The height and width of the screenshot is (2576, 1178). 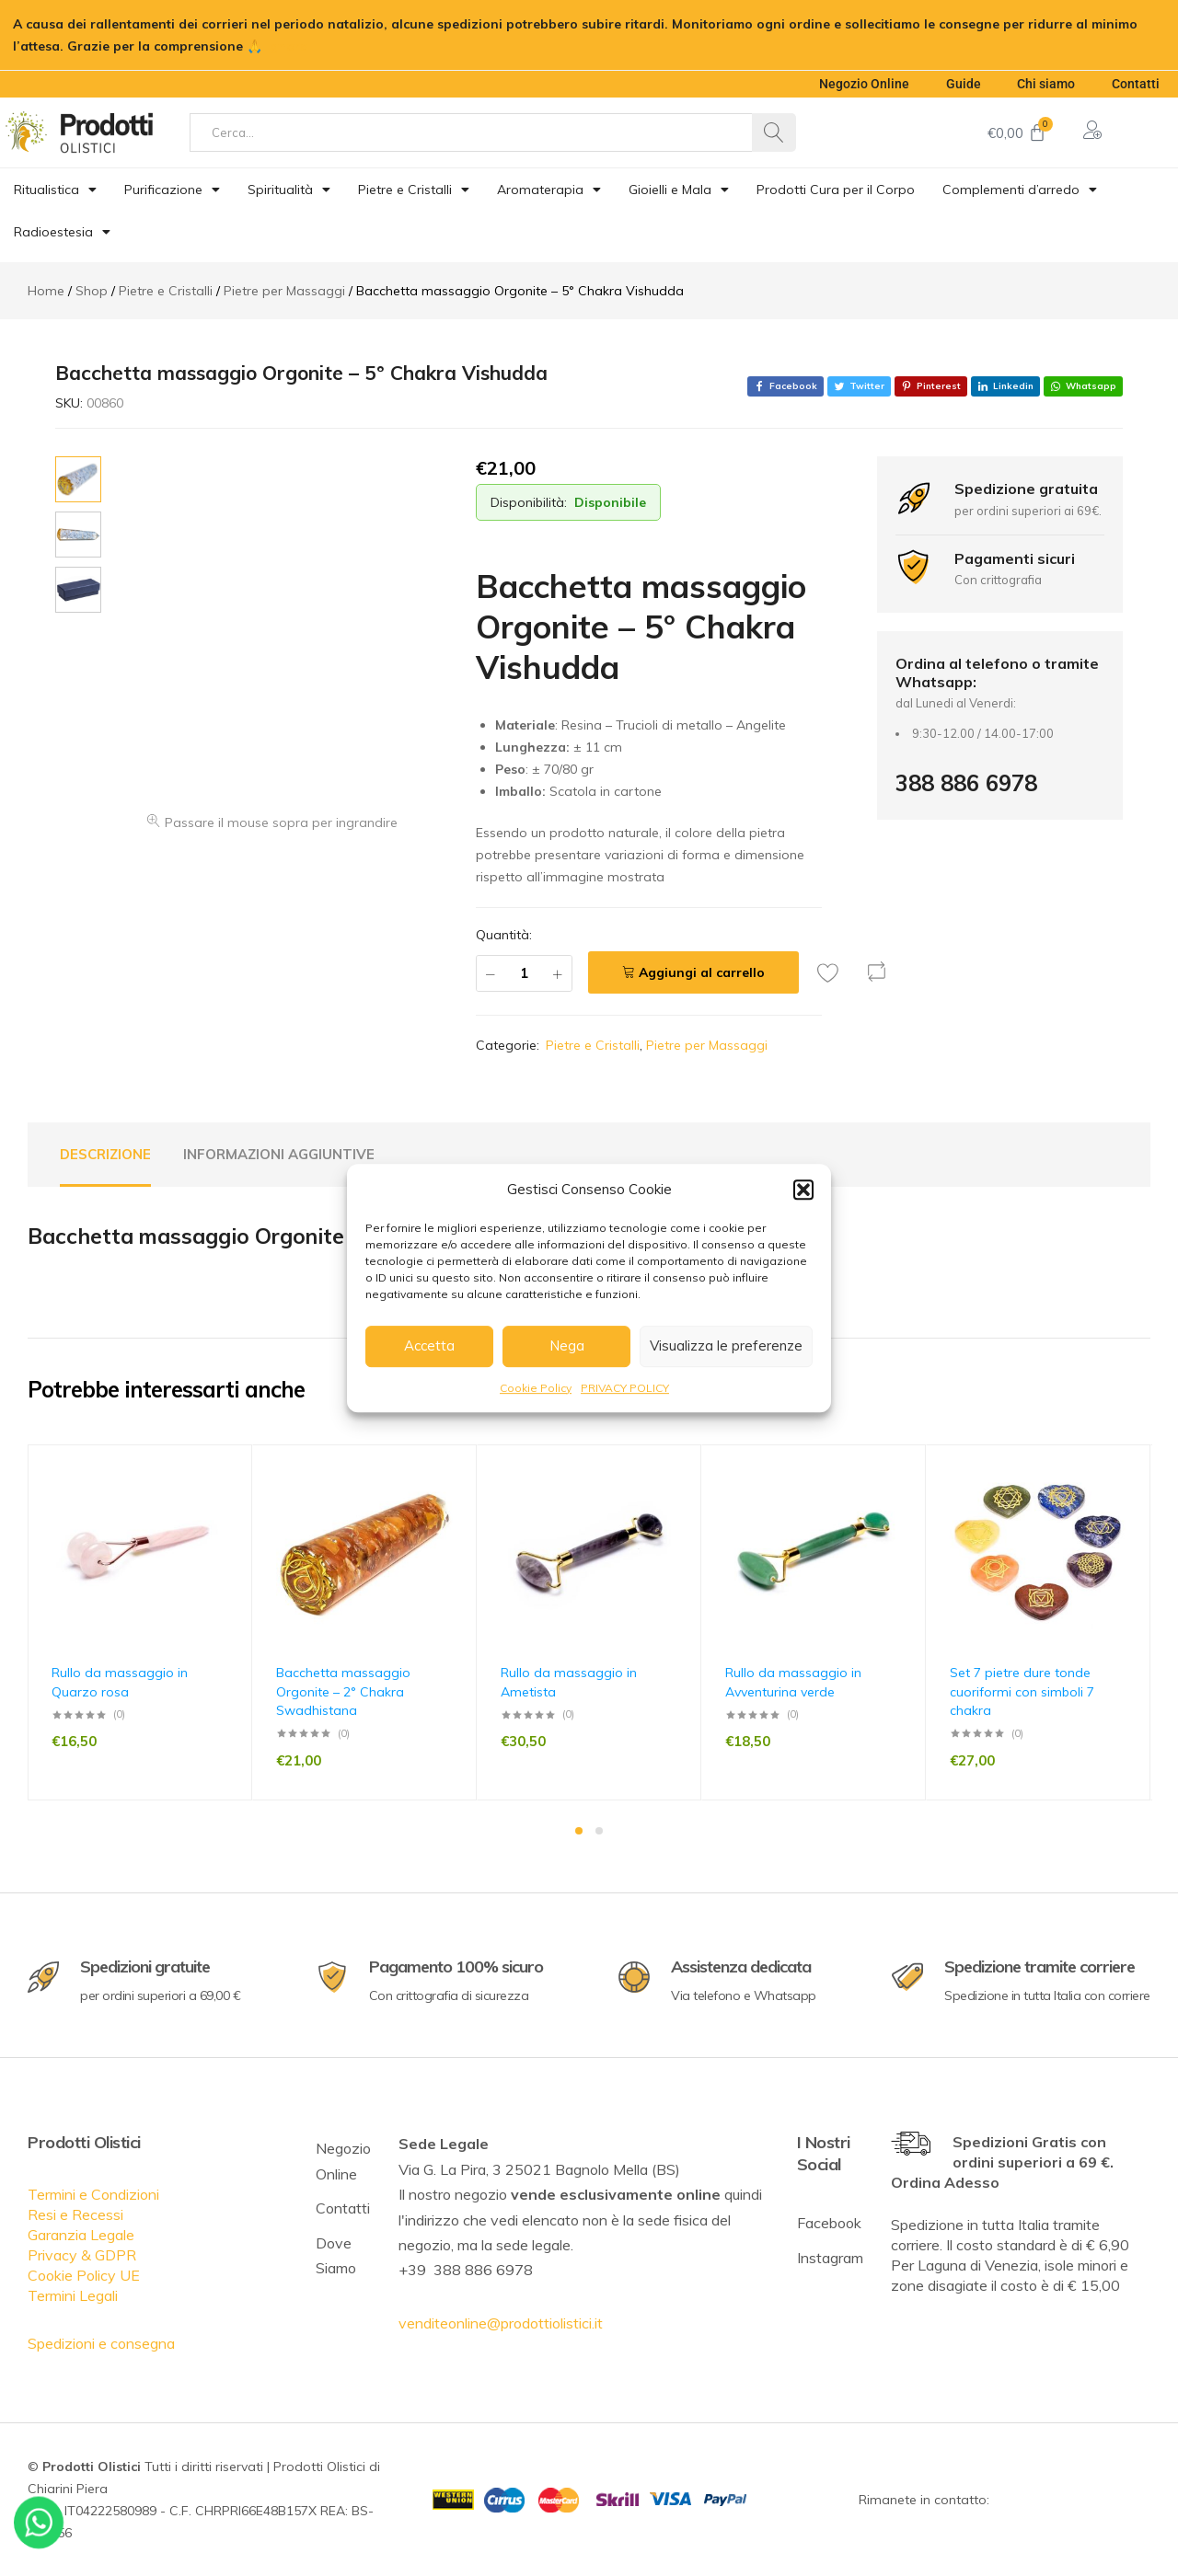 I want to click on Negozio Online, so click(x=863, y=83).